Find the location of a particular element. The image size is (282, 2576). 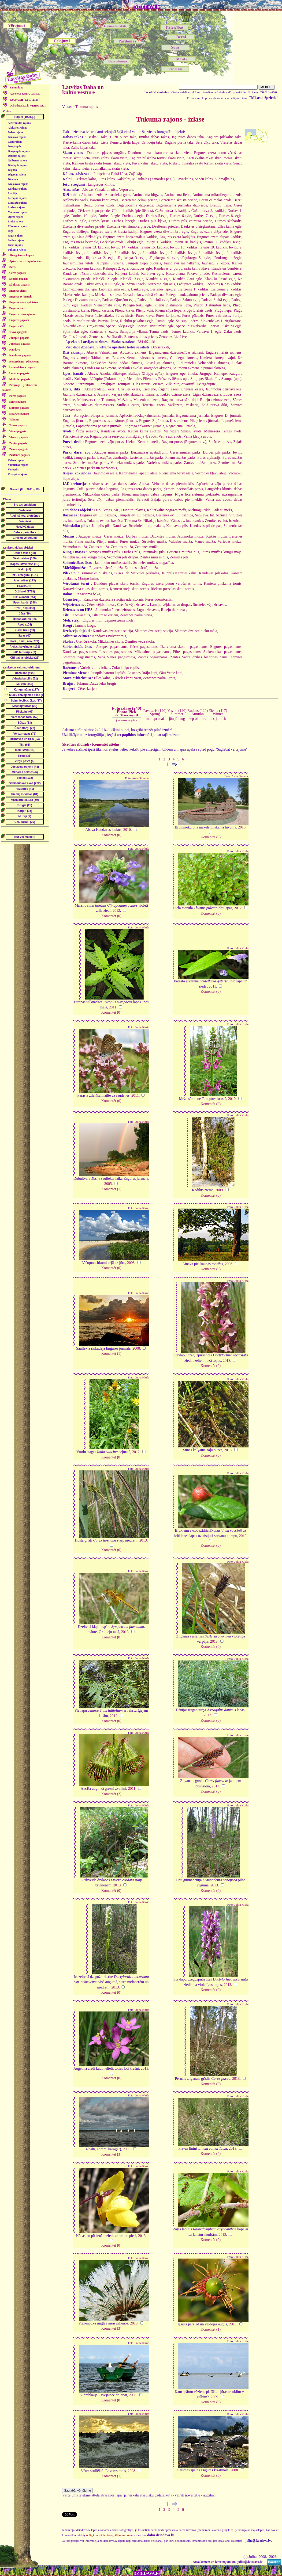

Kukšu ozols is located at coordinates (93, 284).